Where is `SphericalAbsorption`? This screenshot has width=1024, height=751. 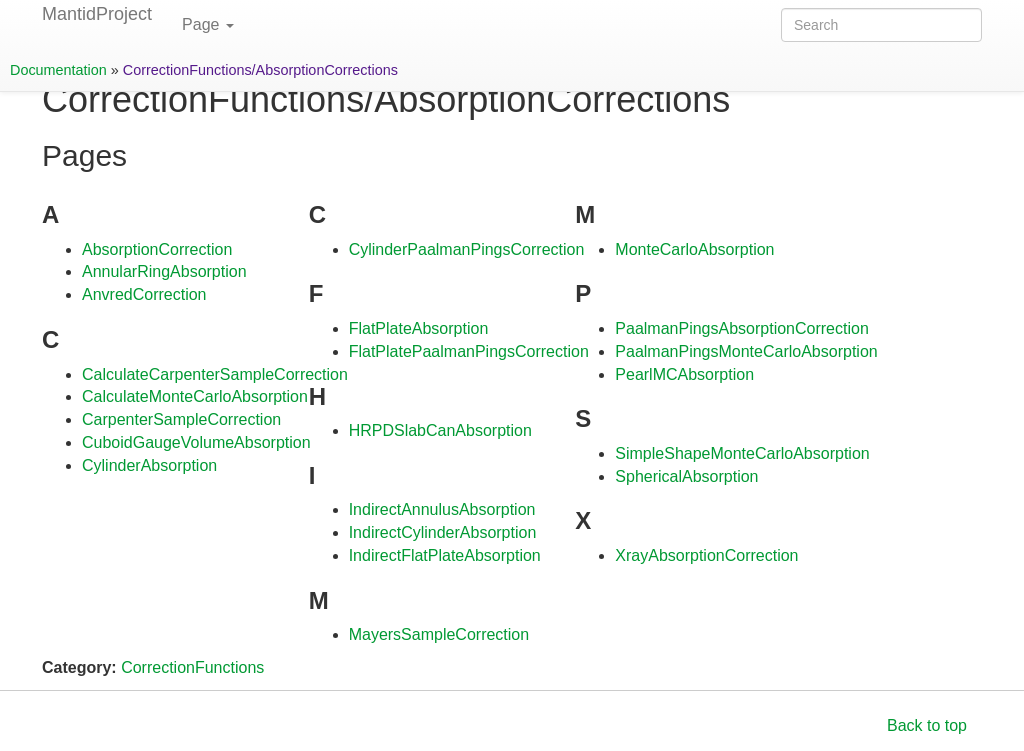 SphericalAbsorption is located at coordinates (686, 476).